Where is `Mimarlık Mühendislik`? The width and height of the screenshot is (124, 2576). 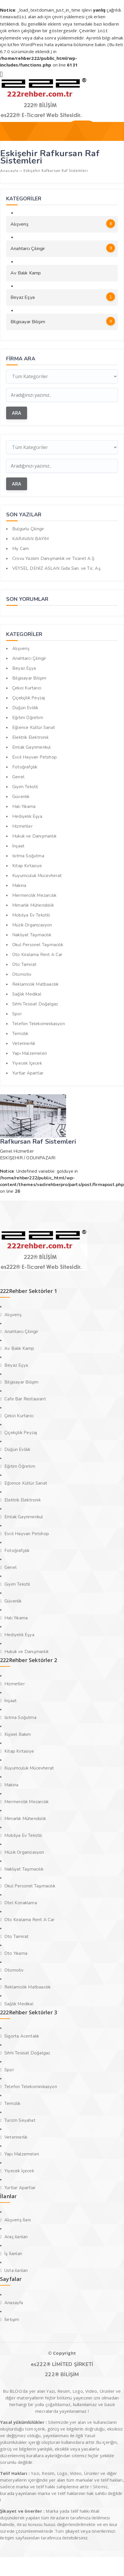
Mimarlık Mühendislik is located at coordinates (33, 904).